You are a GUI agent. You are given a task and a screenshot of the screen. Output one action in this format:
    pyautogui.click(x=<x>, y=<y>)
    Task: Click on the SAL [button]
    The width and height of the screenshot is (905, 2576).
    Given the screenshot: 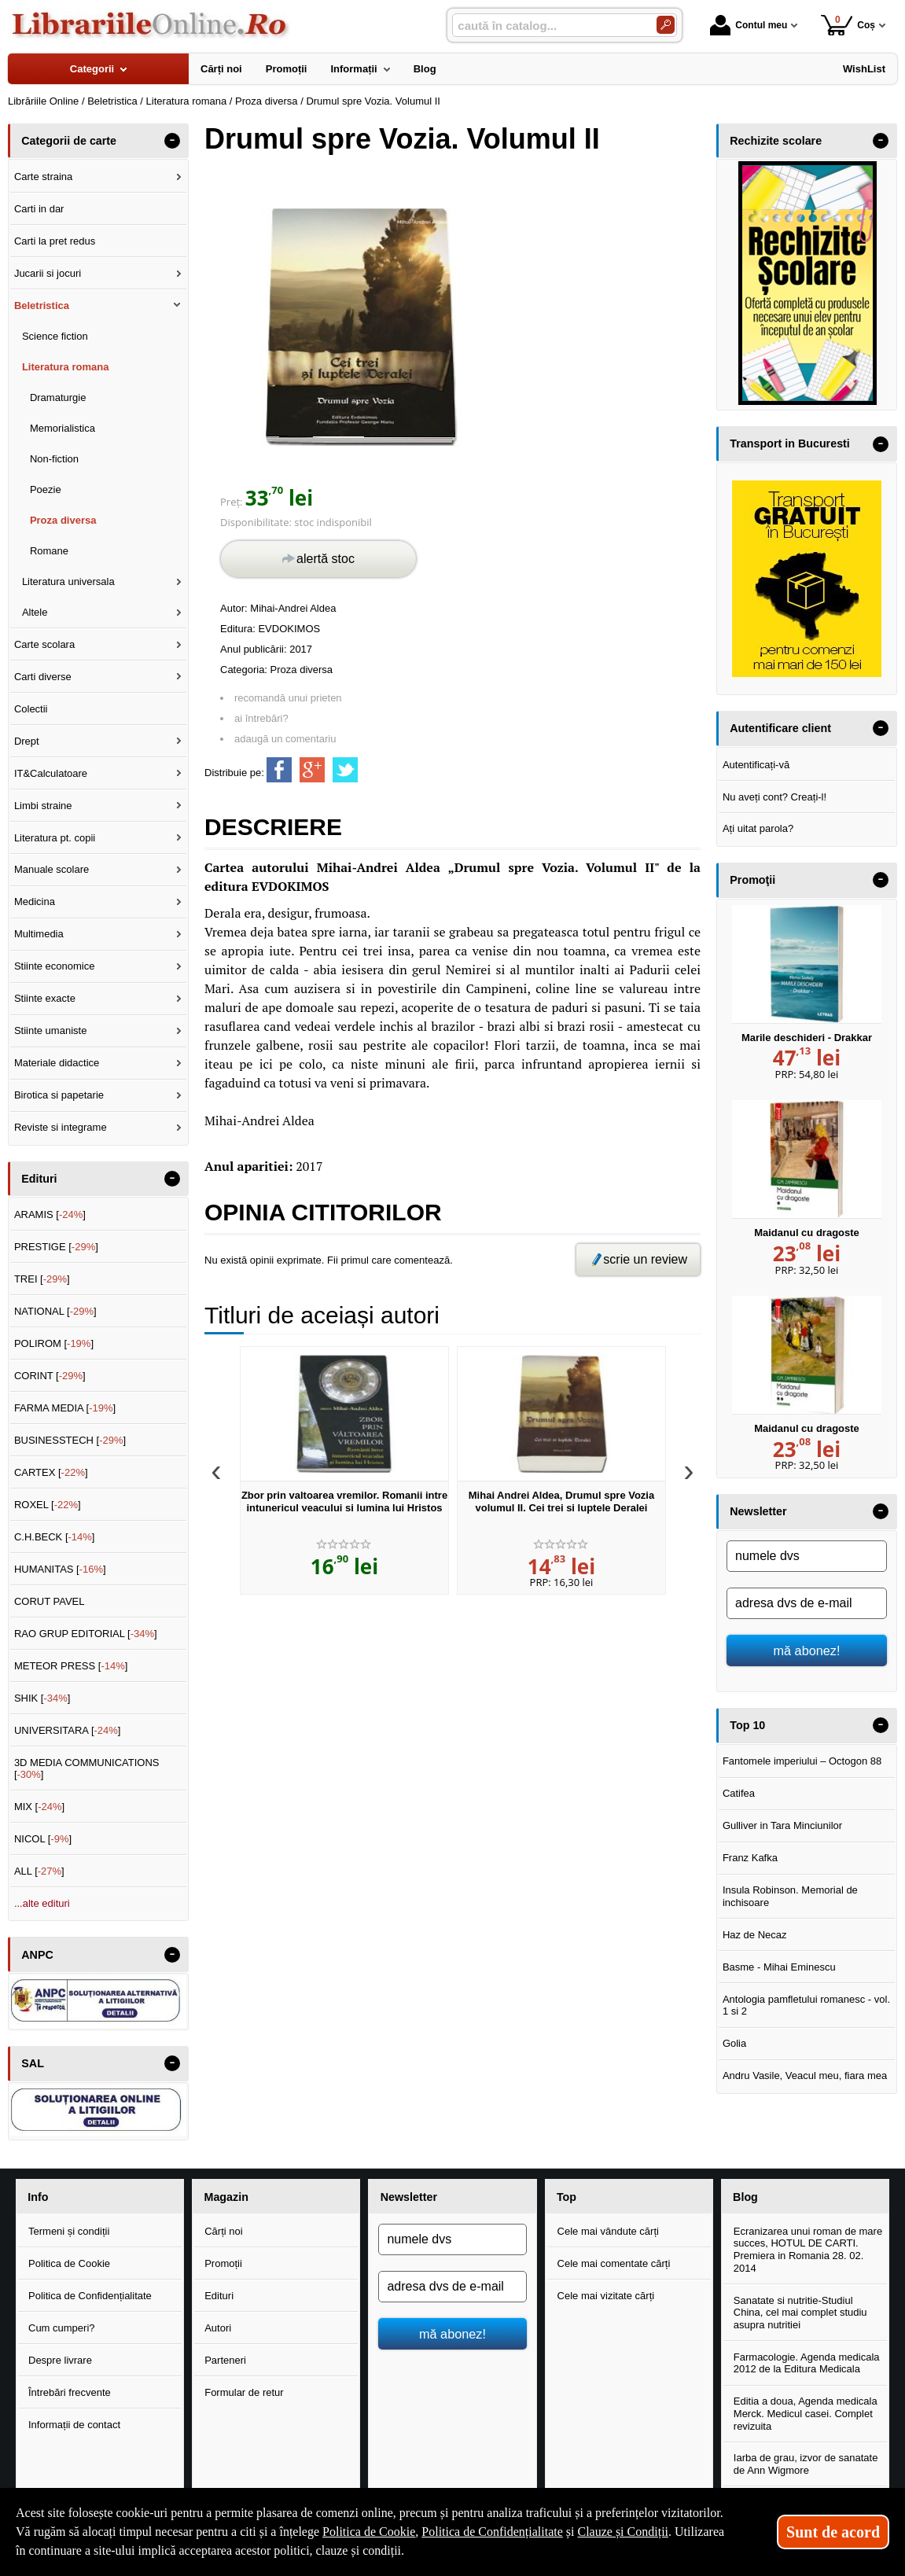 What is the action you would take?
    pyautogui.click(x=32, y=2063)
    